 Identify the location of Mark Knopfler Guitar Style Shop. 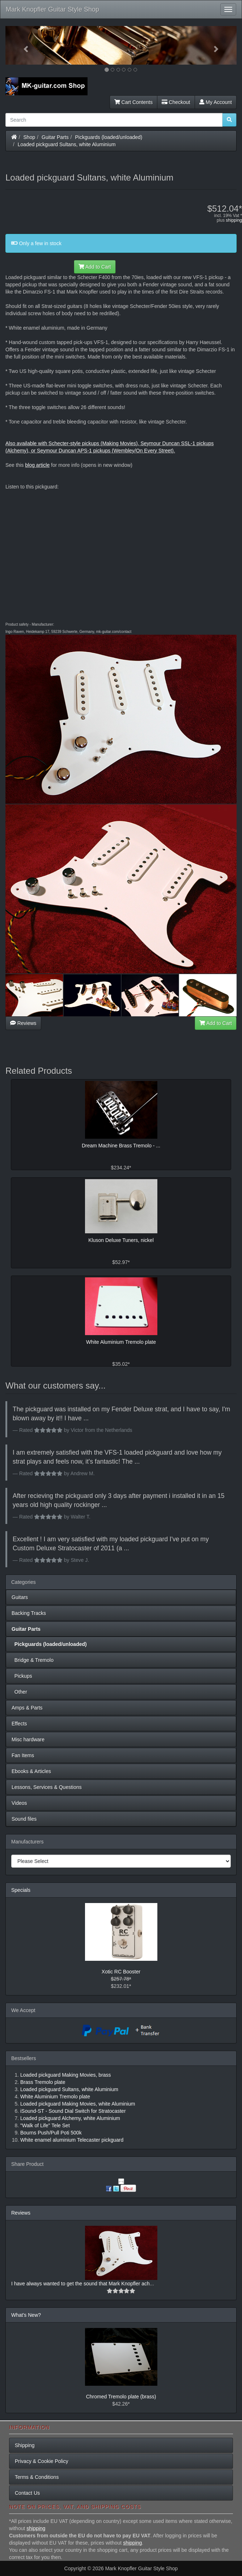
(52, 9).